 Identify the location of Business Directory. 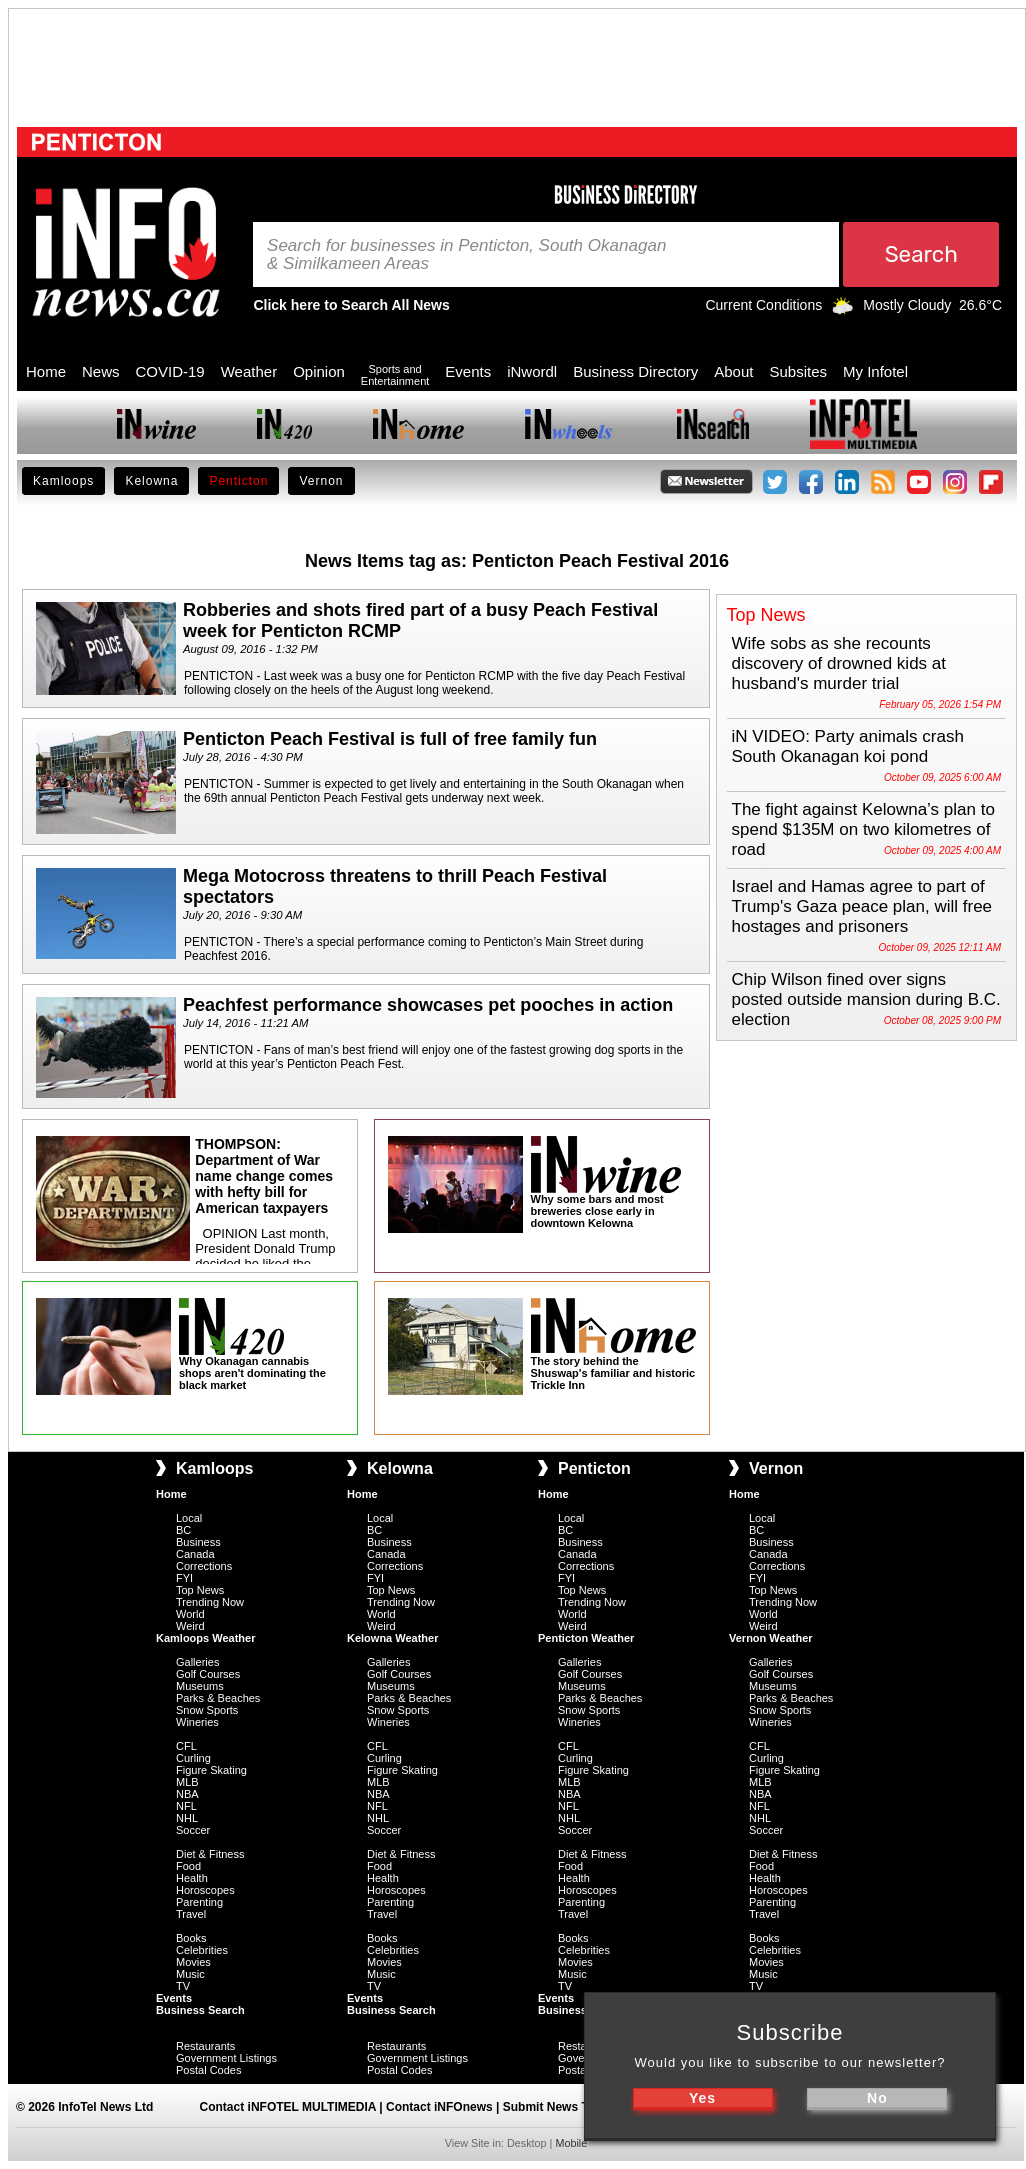
(635, 371).